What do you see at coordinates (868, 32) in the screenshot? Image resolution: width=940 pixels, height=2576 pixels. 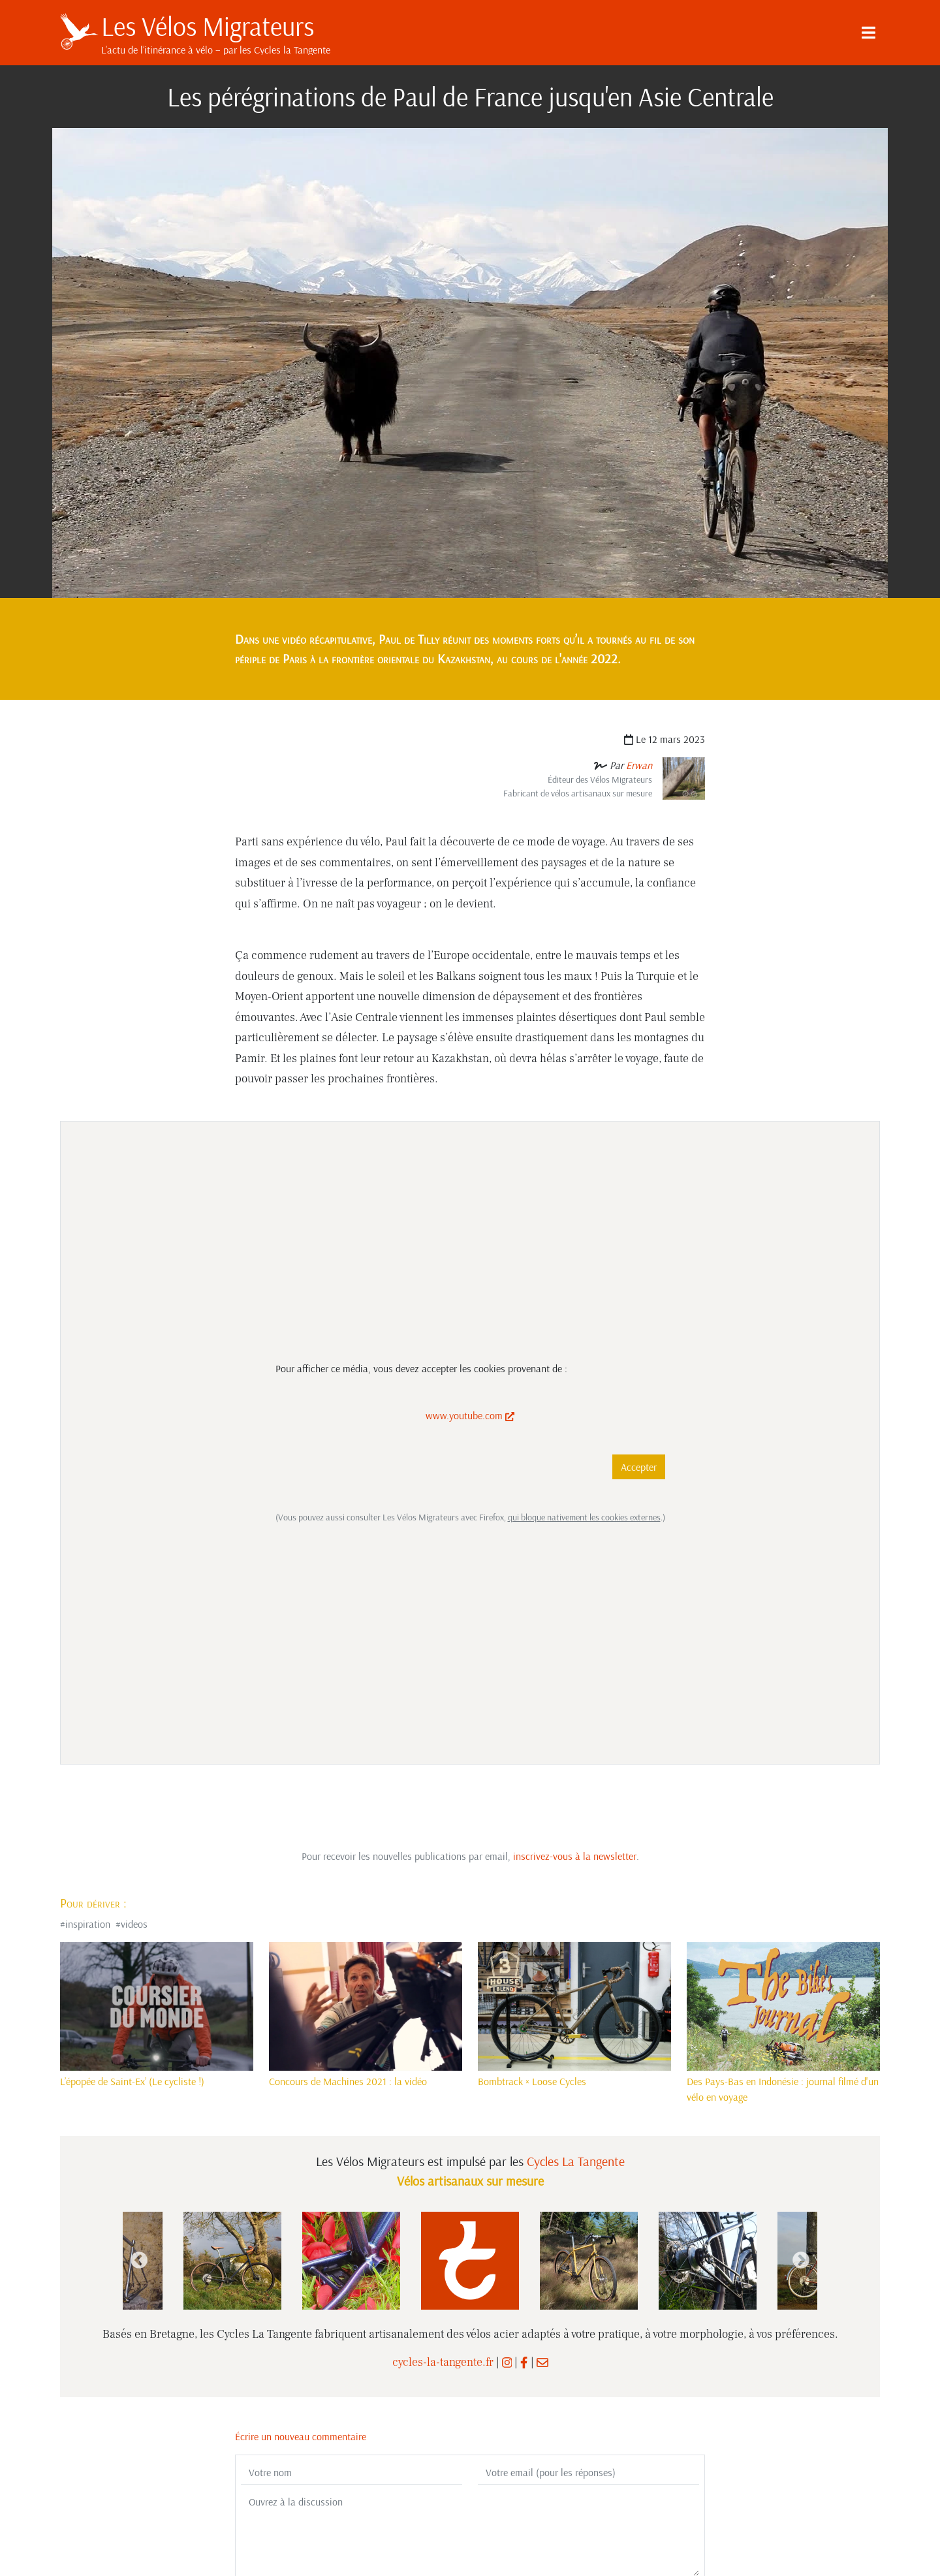 I see `[Menu]` at bounding box center [868, 32].